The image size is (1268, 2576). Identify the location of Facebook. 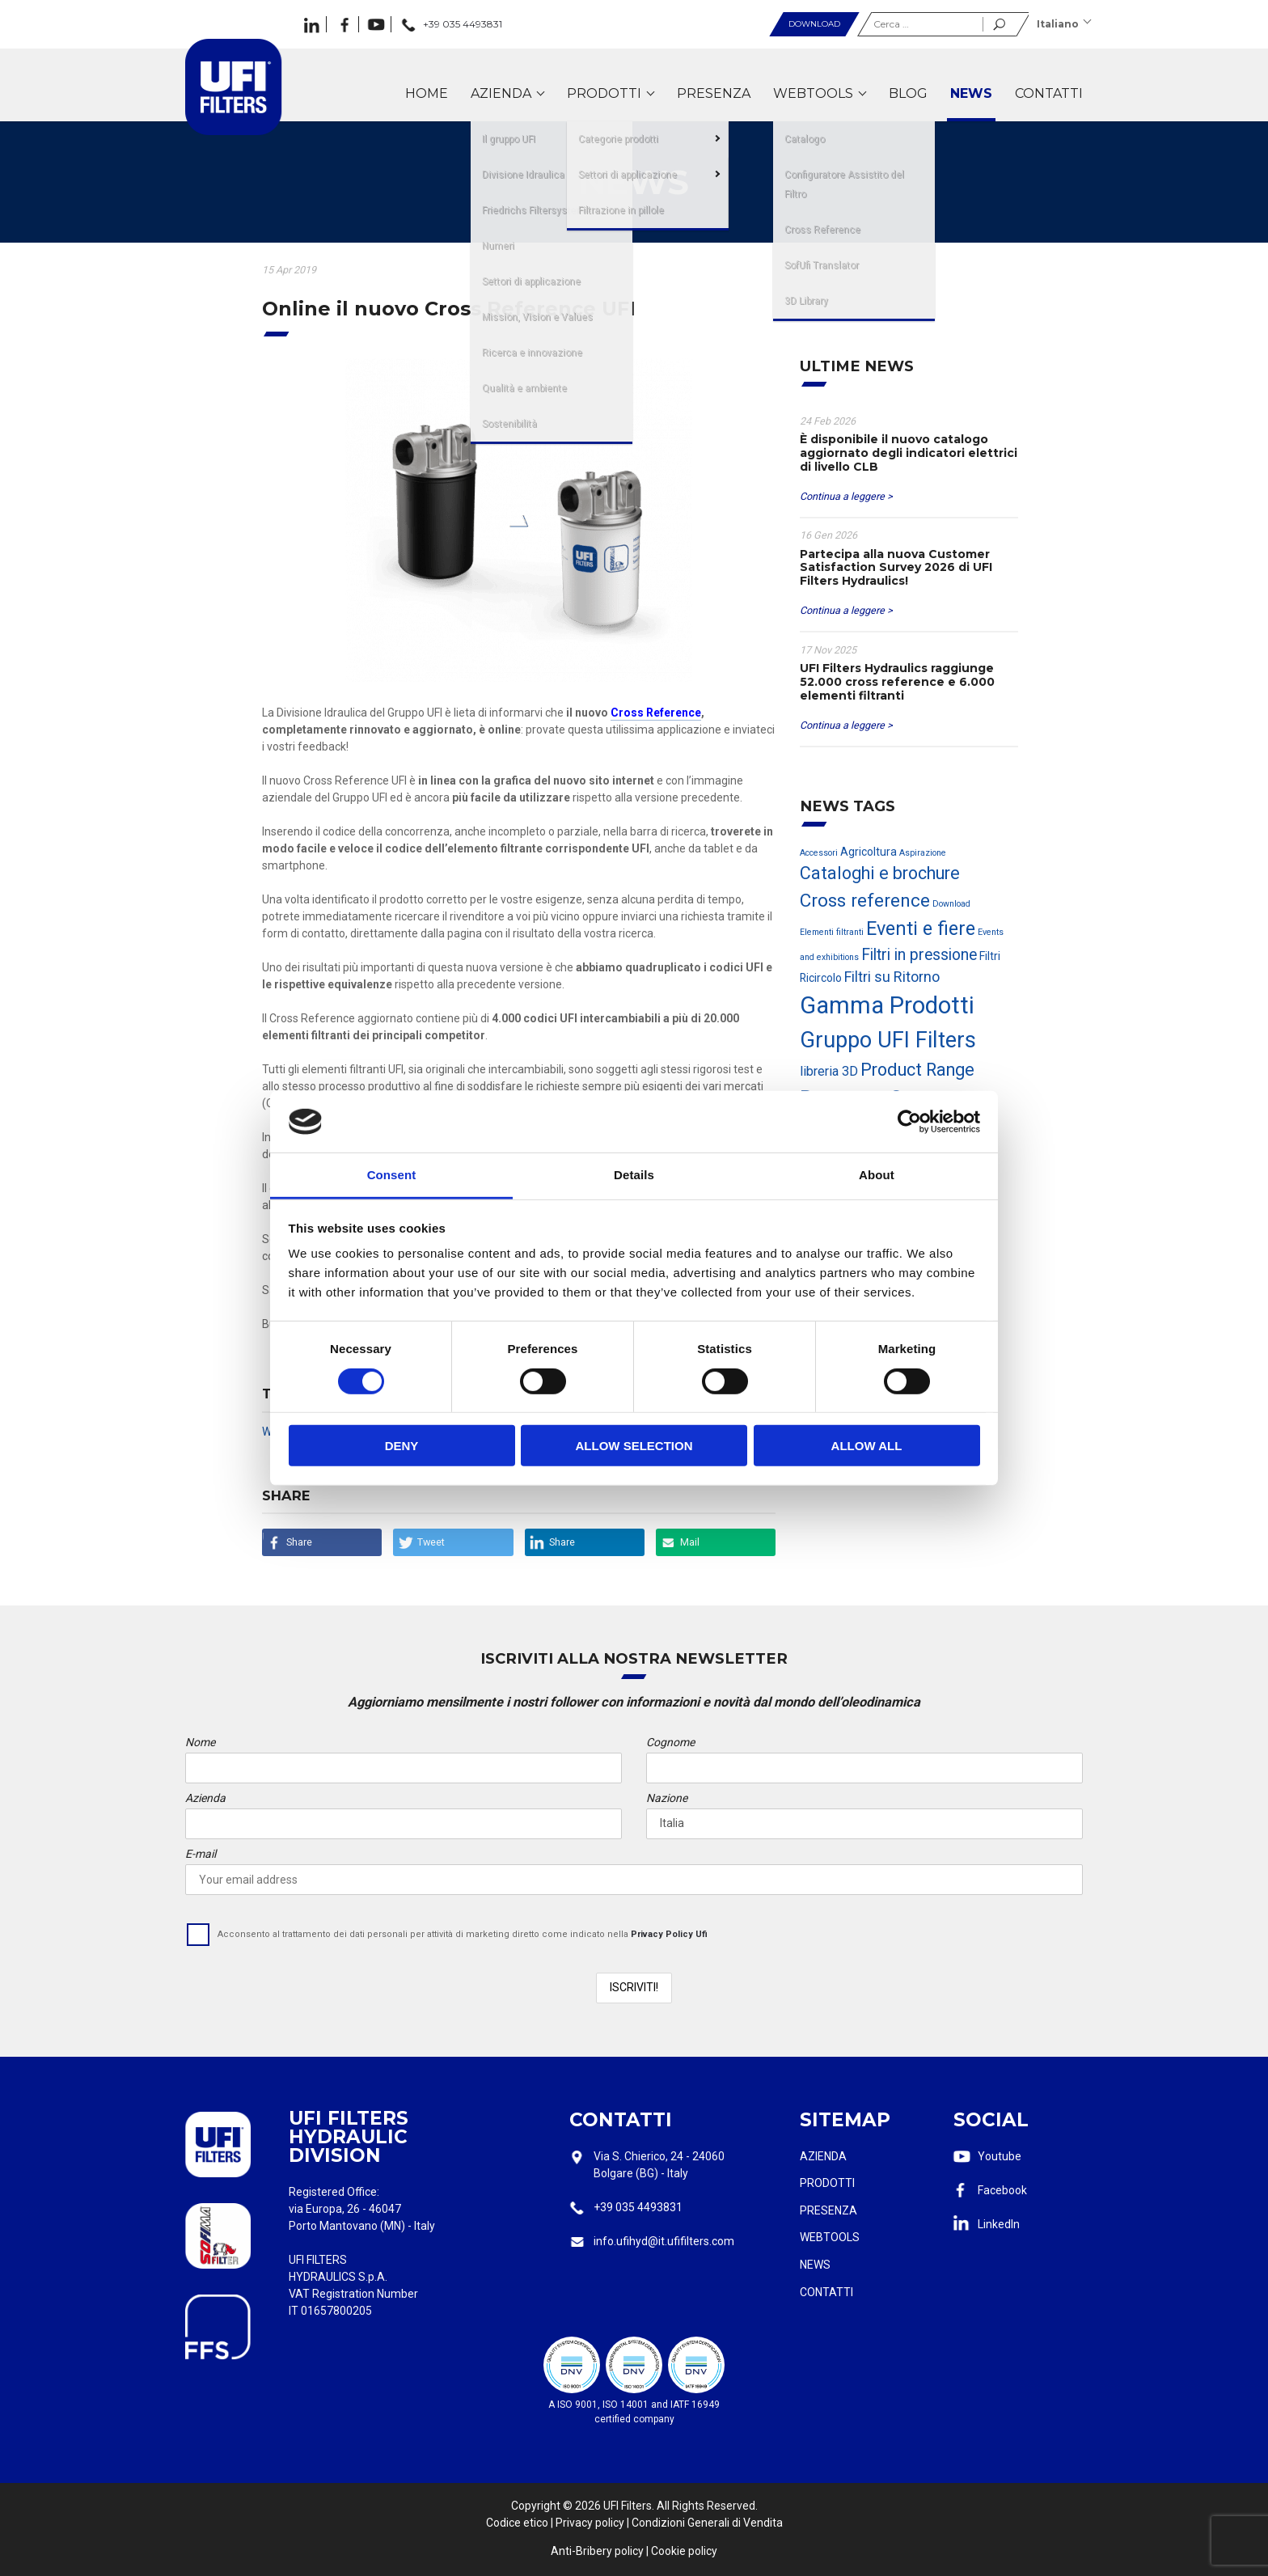
(1002, 2190).